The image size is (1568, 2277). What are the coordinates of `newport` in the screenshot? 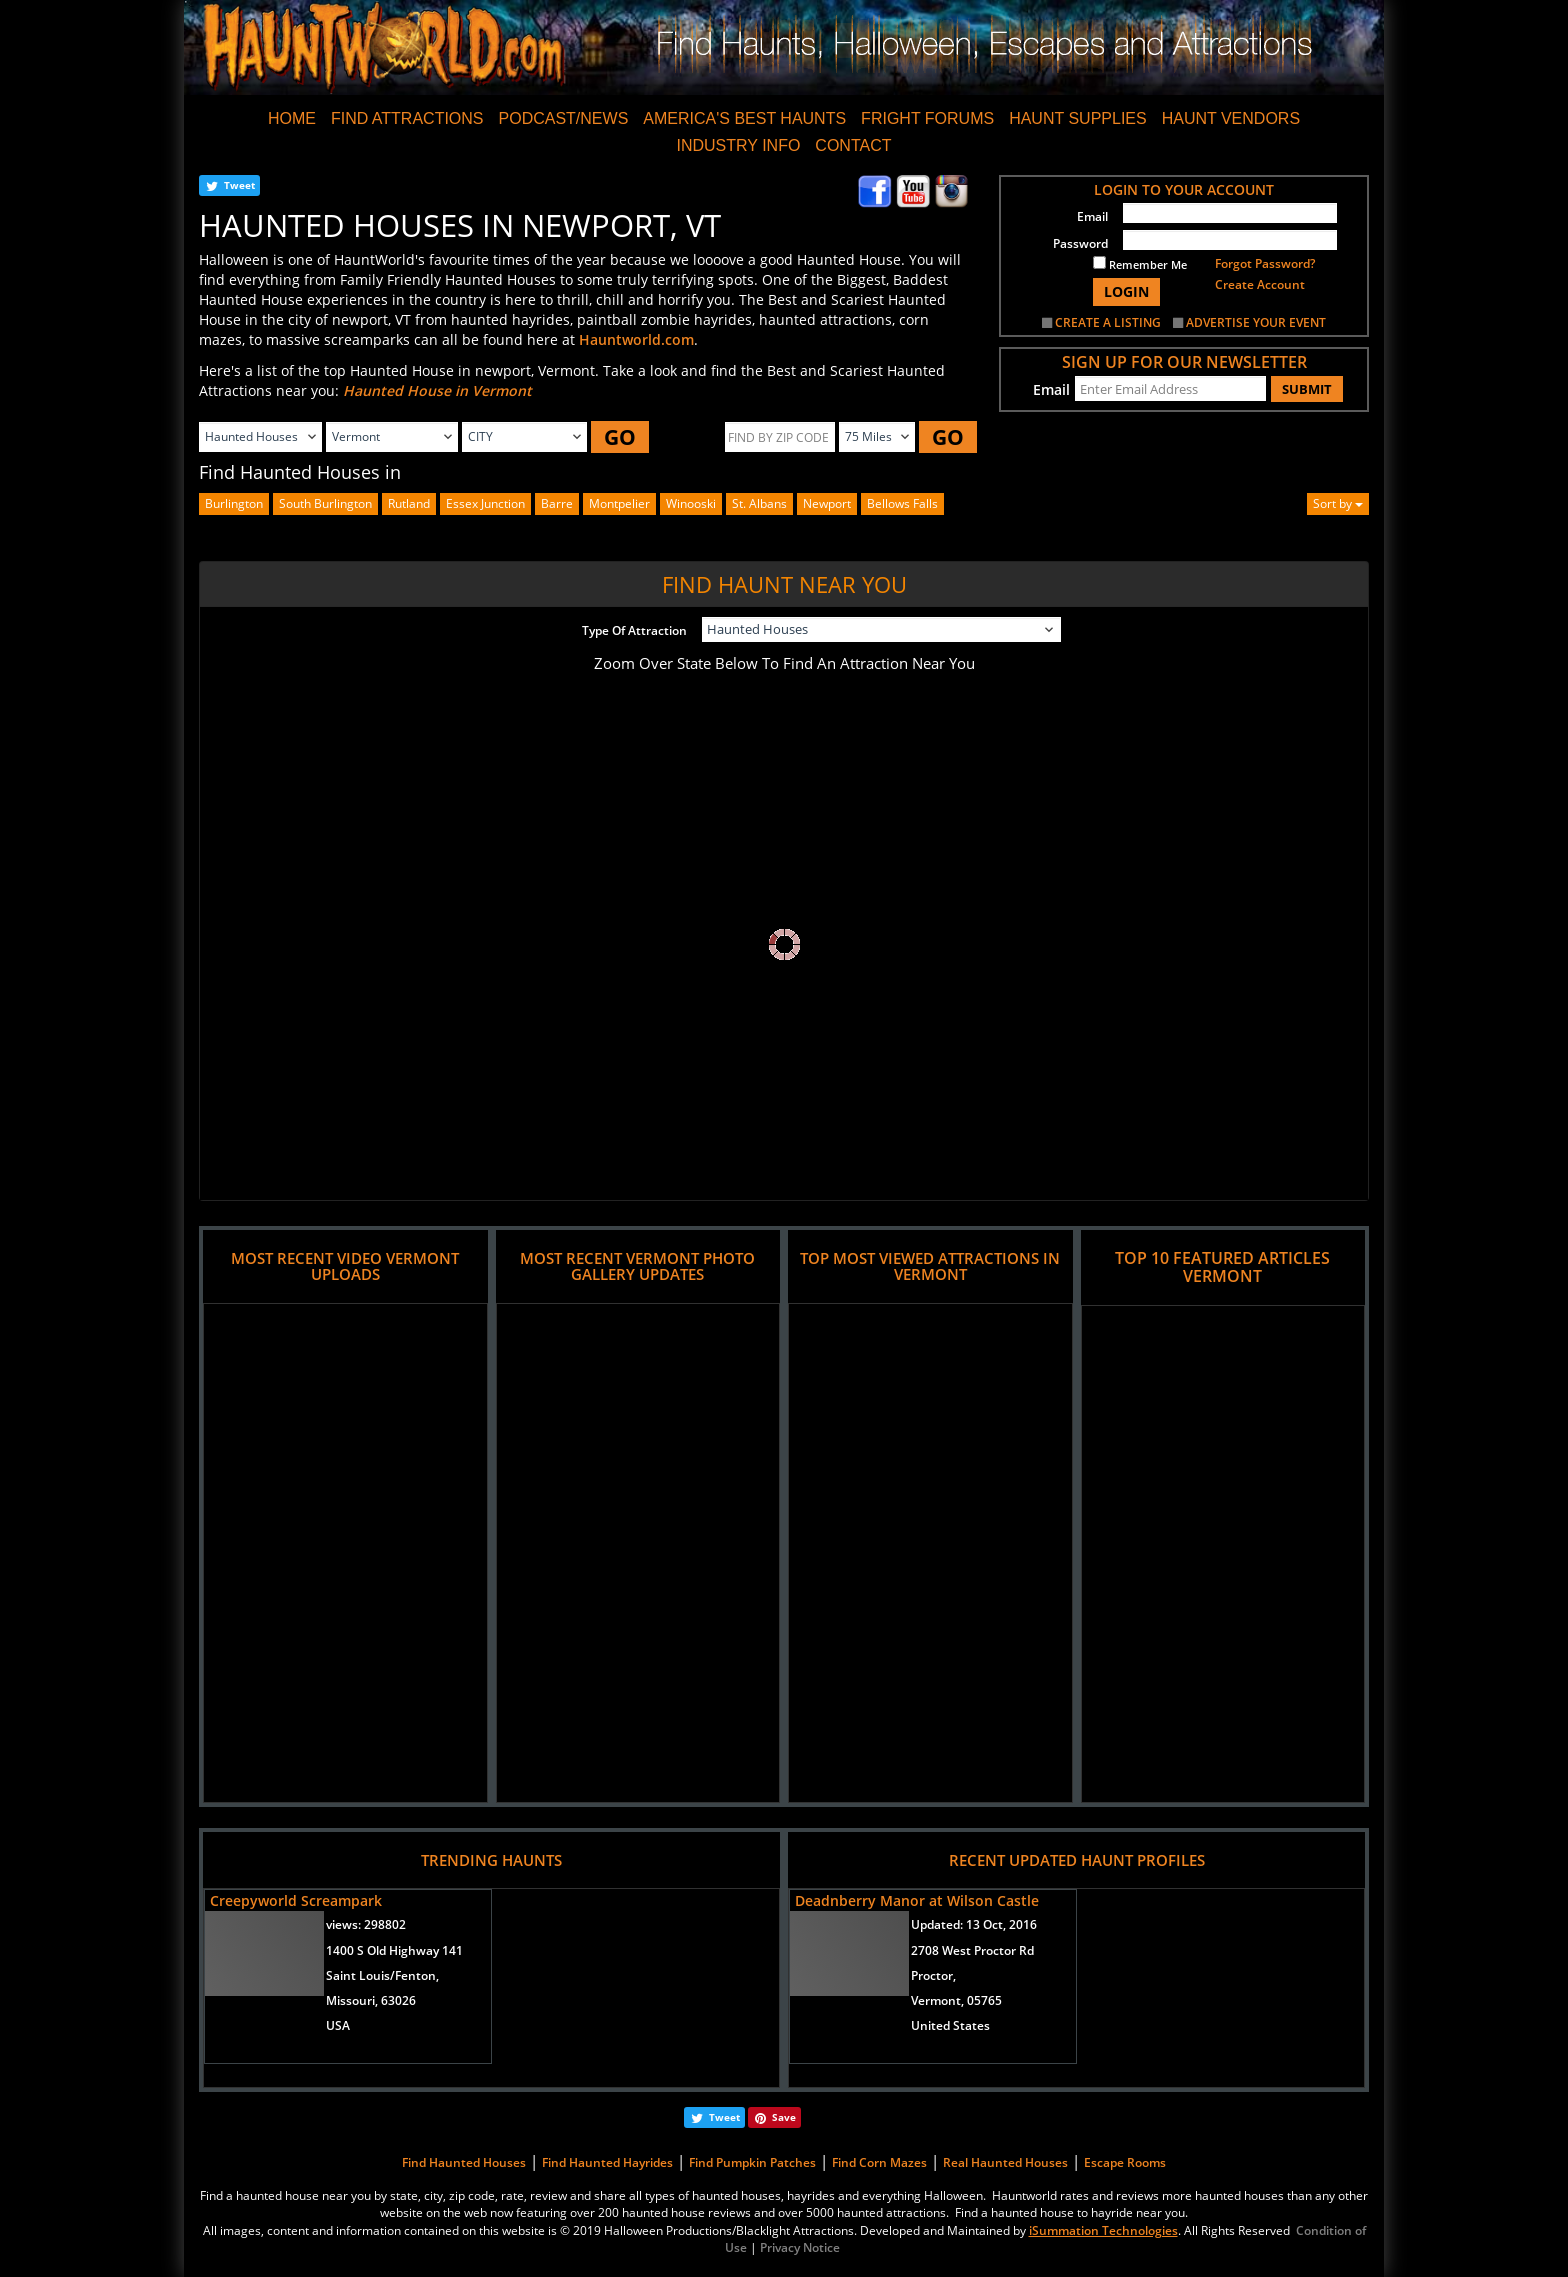 It's located at (827, 503).